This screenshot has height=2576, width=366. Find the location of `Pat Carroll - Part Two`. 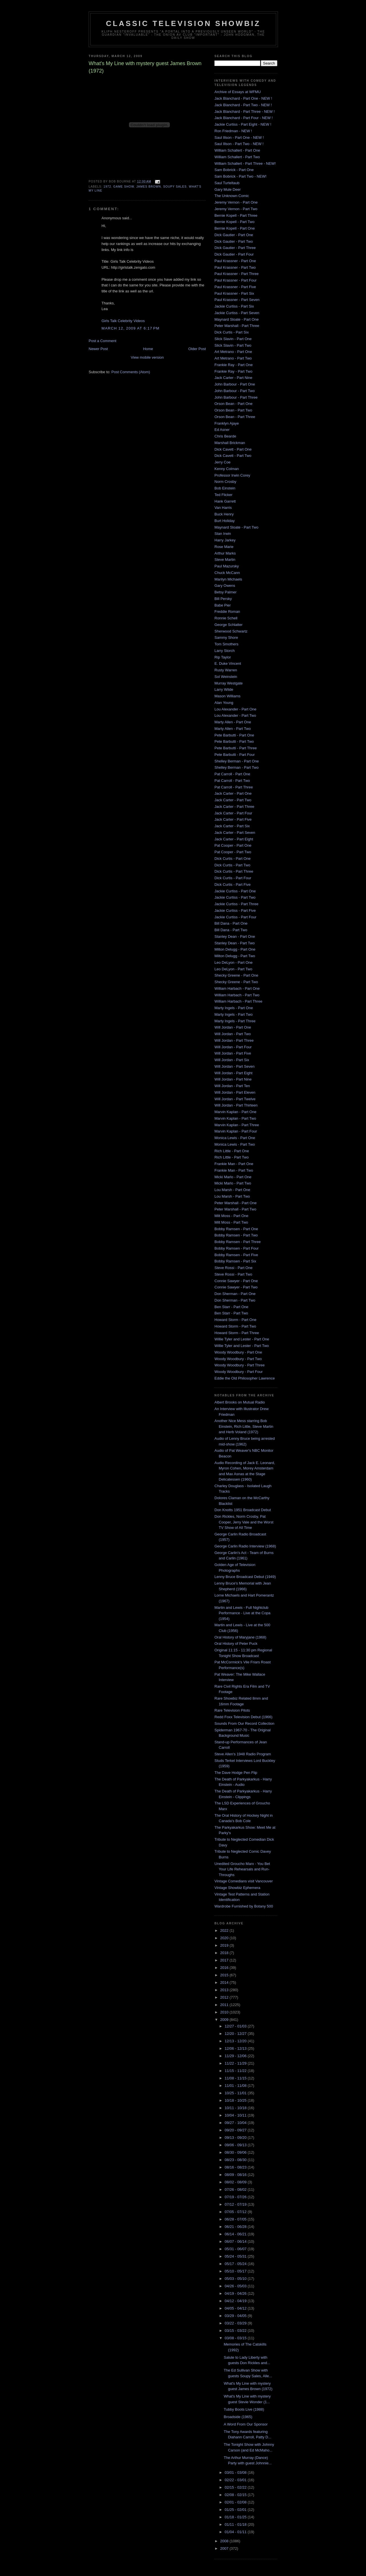

Pat Carroll - Part Two is located at coordinates (232, 780).